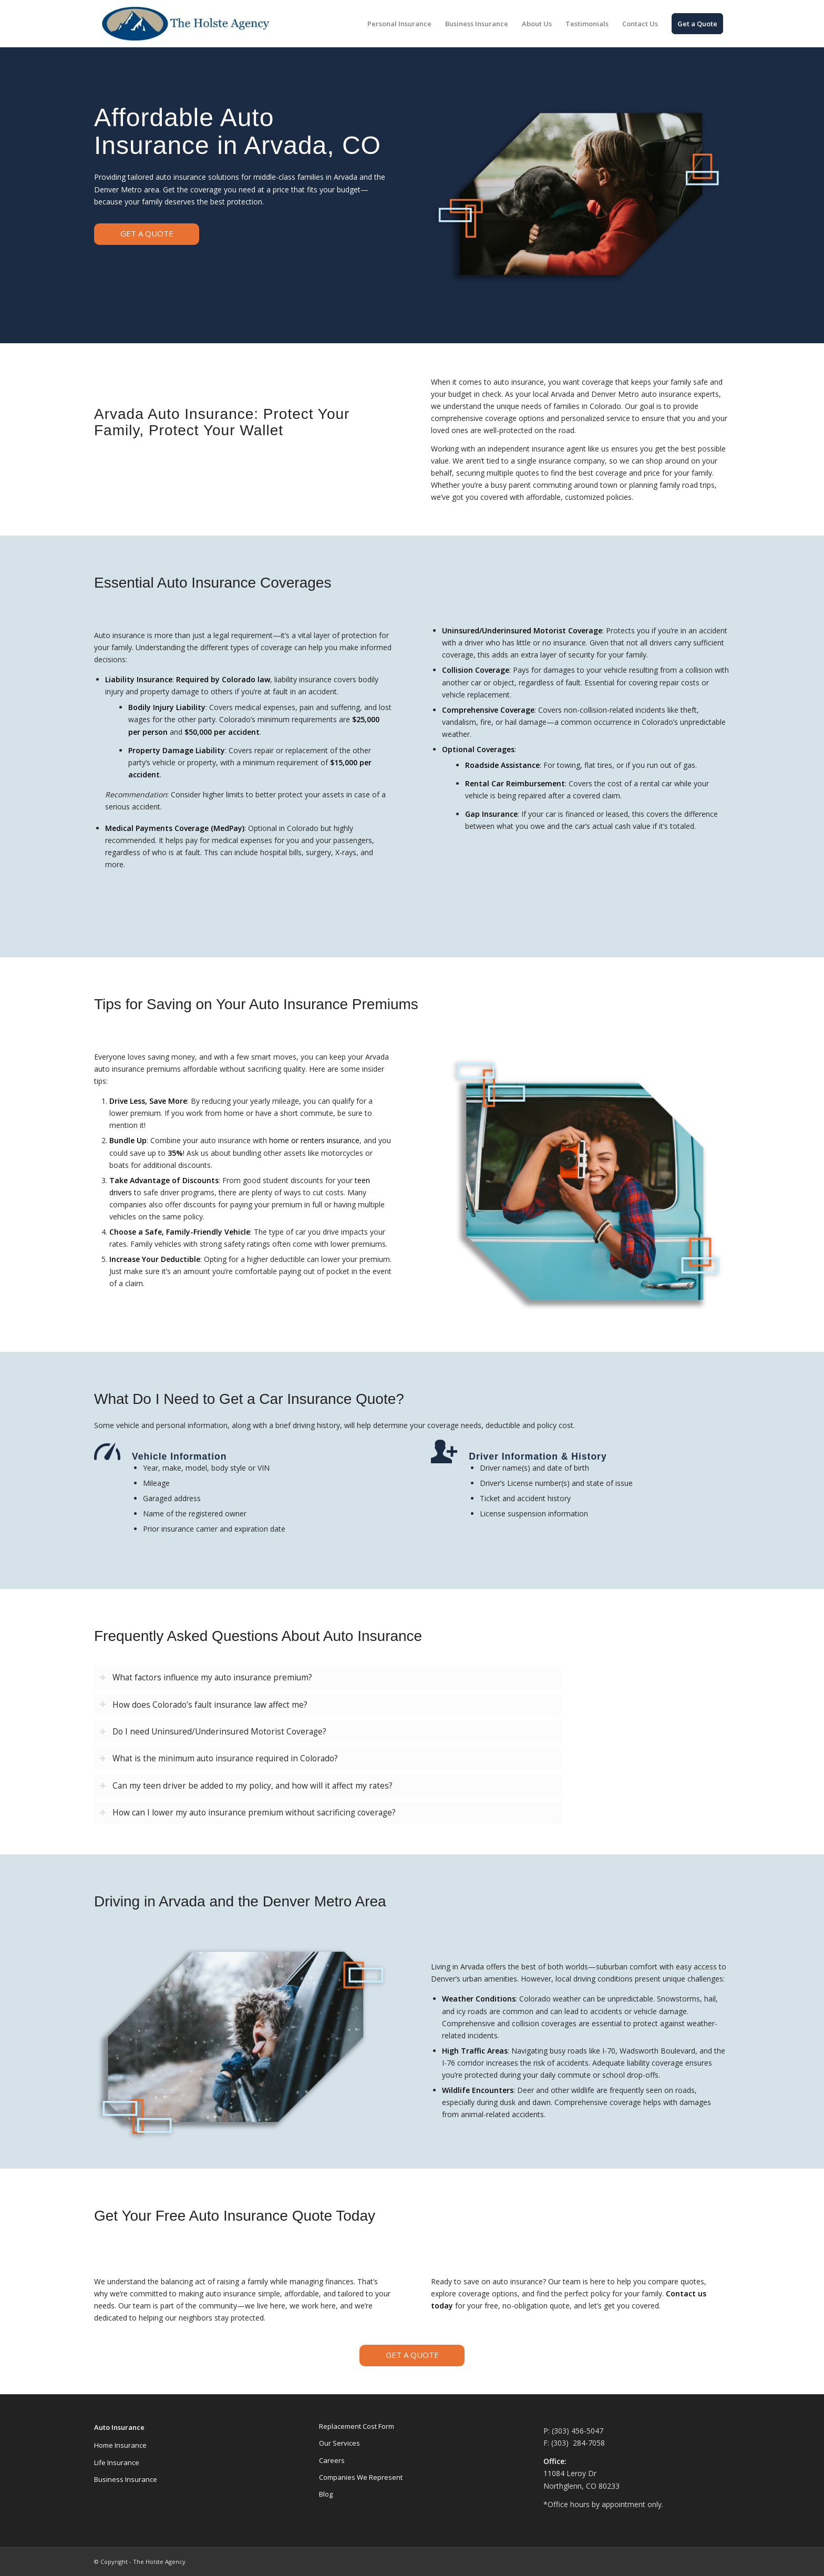  Describe the element at coordinates (120, 2445) in the screenshot. I see `Home Insurance` at that location.